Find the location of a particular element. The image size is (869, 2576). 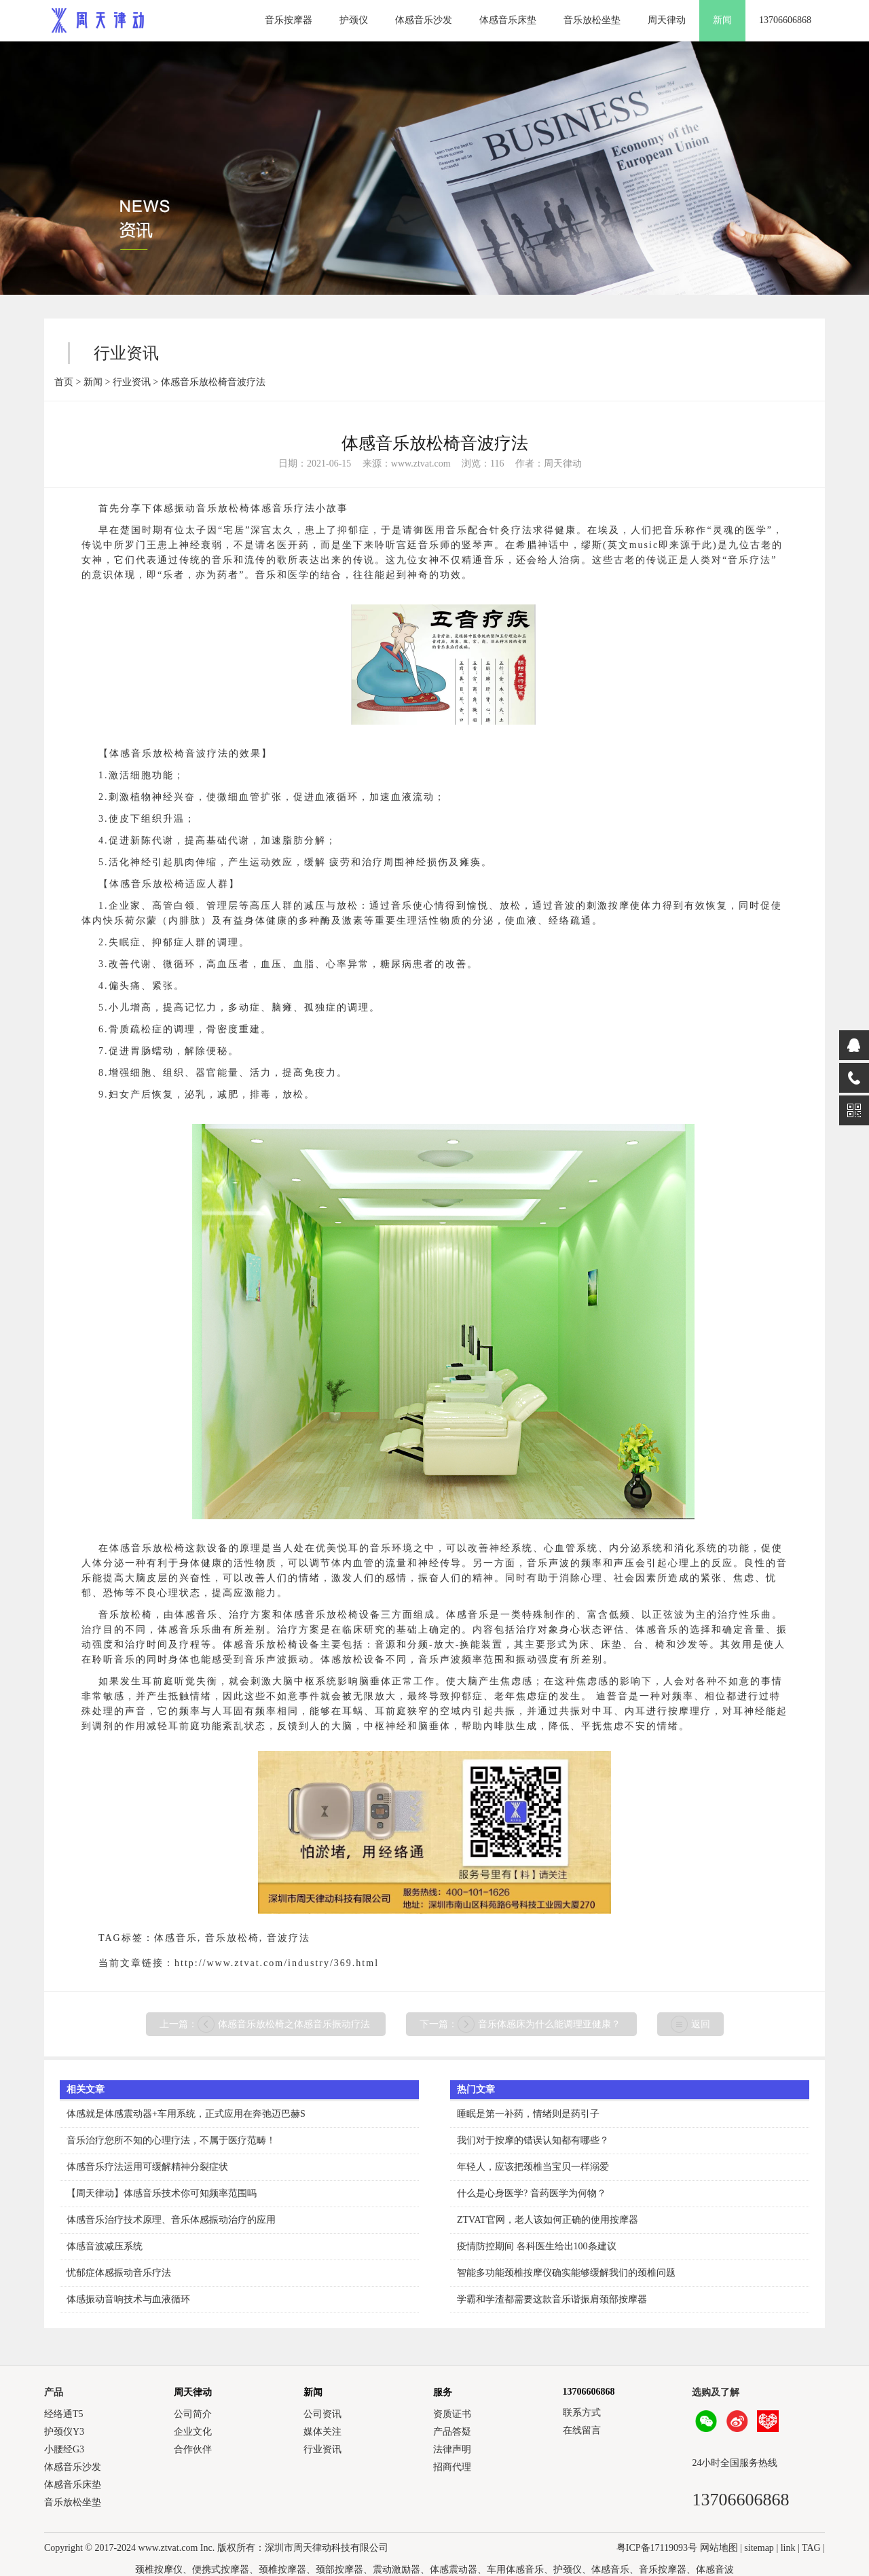

体感震动器 is located at coordinates (453, 2569).